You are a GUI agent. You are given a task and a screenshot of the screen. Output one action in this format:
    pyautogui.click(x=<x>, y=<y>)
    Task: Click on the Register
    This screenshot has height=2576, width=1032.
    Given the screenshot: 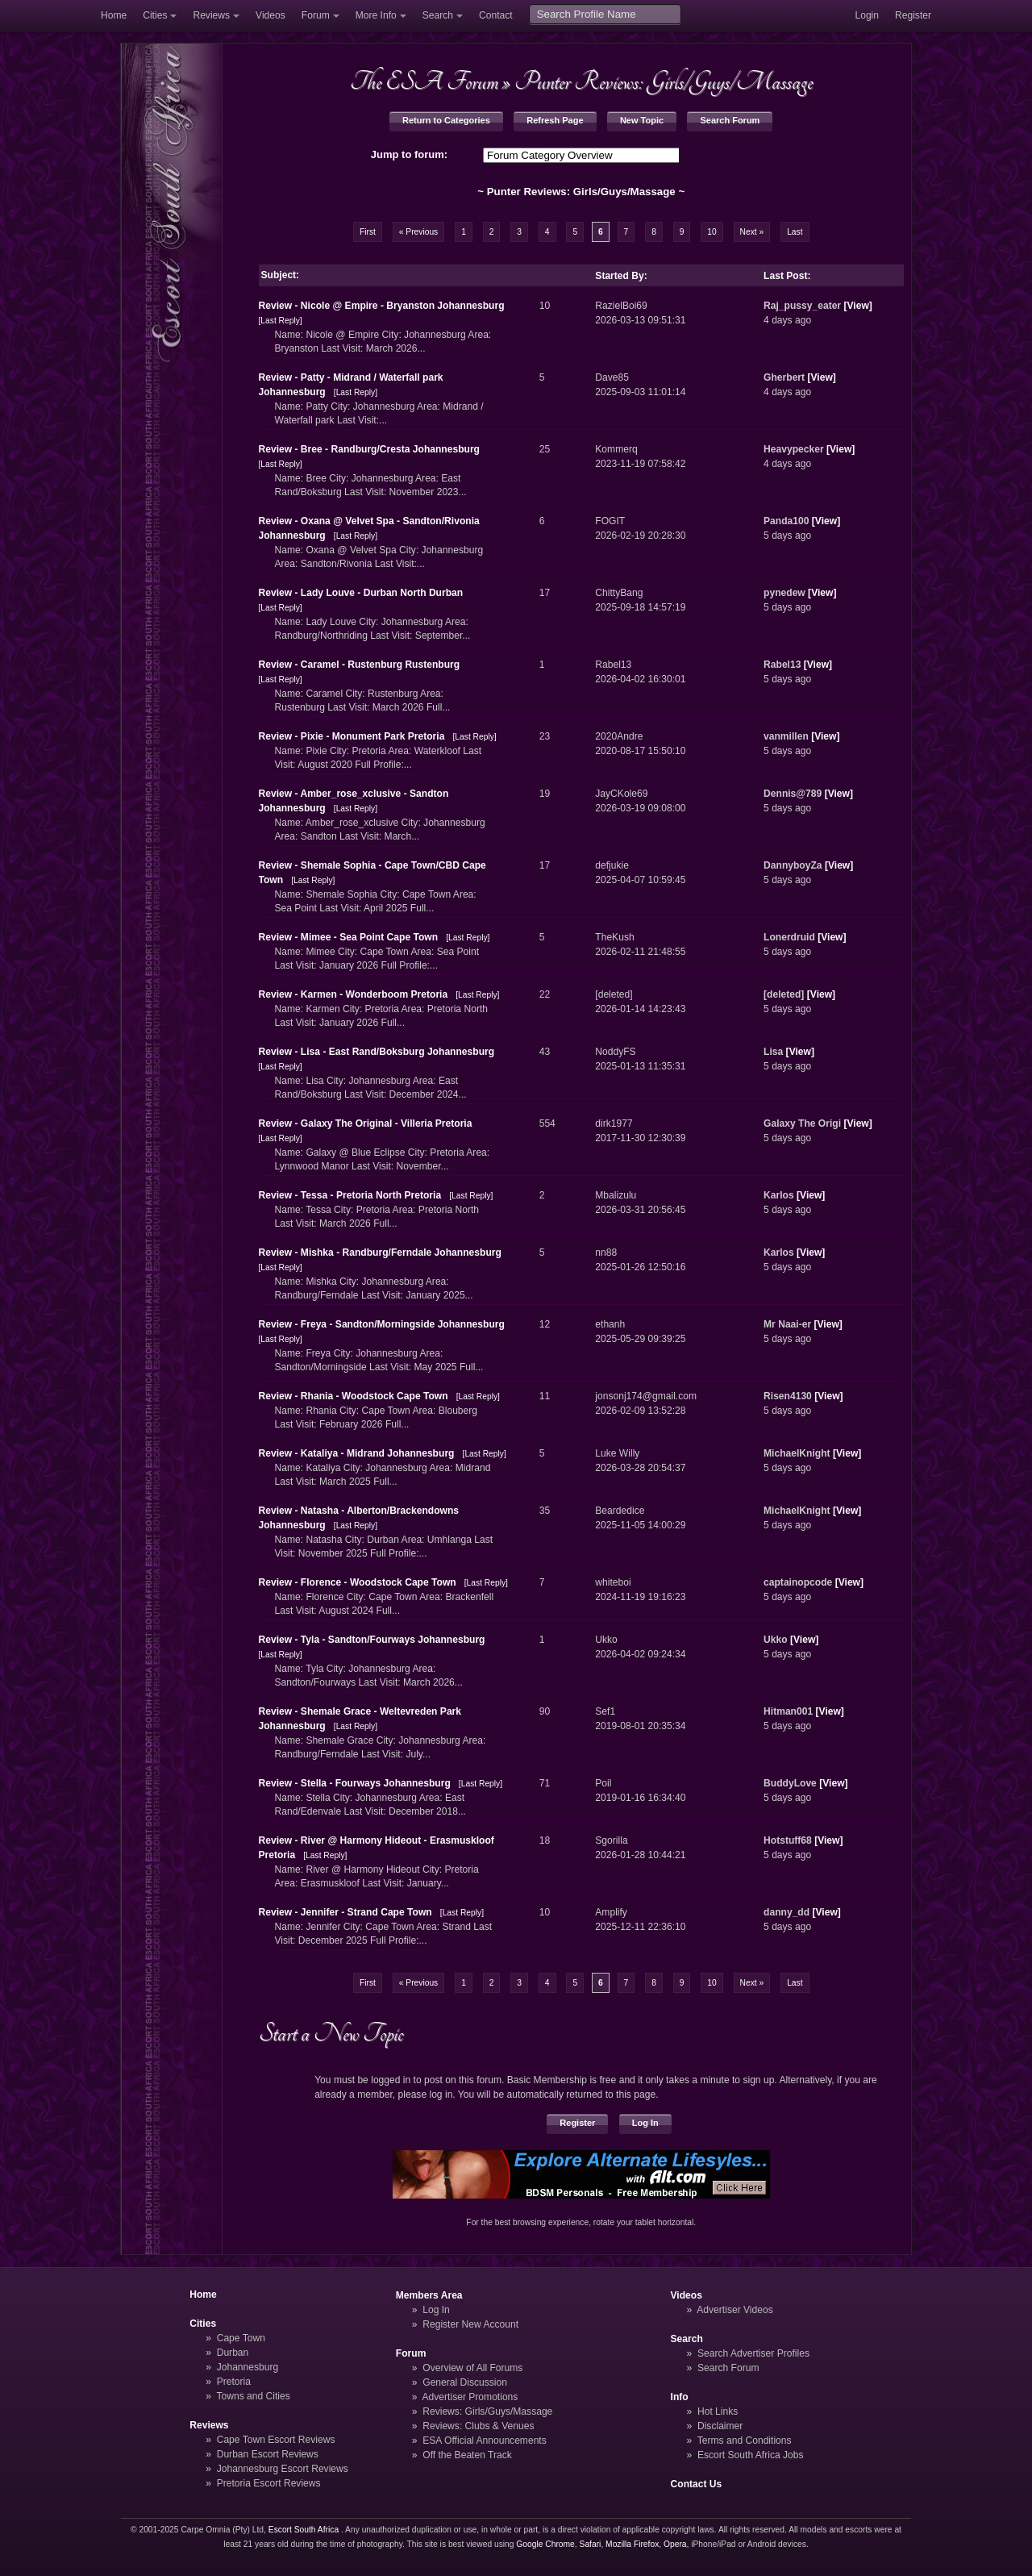 What is the action you would take?
    pyautogui.click(x=913, y=15)
    